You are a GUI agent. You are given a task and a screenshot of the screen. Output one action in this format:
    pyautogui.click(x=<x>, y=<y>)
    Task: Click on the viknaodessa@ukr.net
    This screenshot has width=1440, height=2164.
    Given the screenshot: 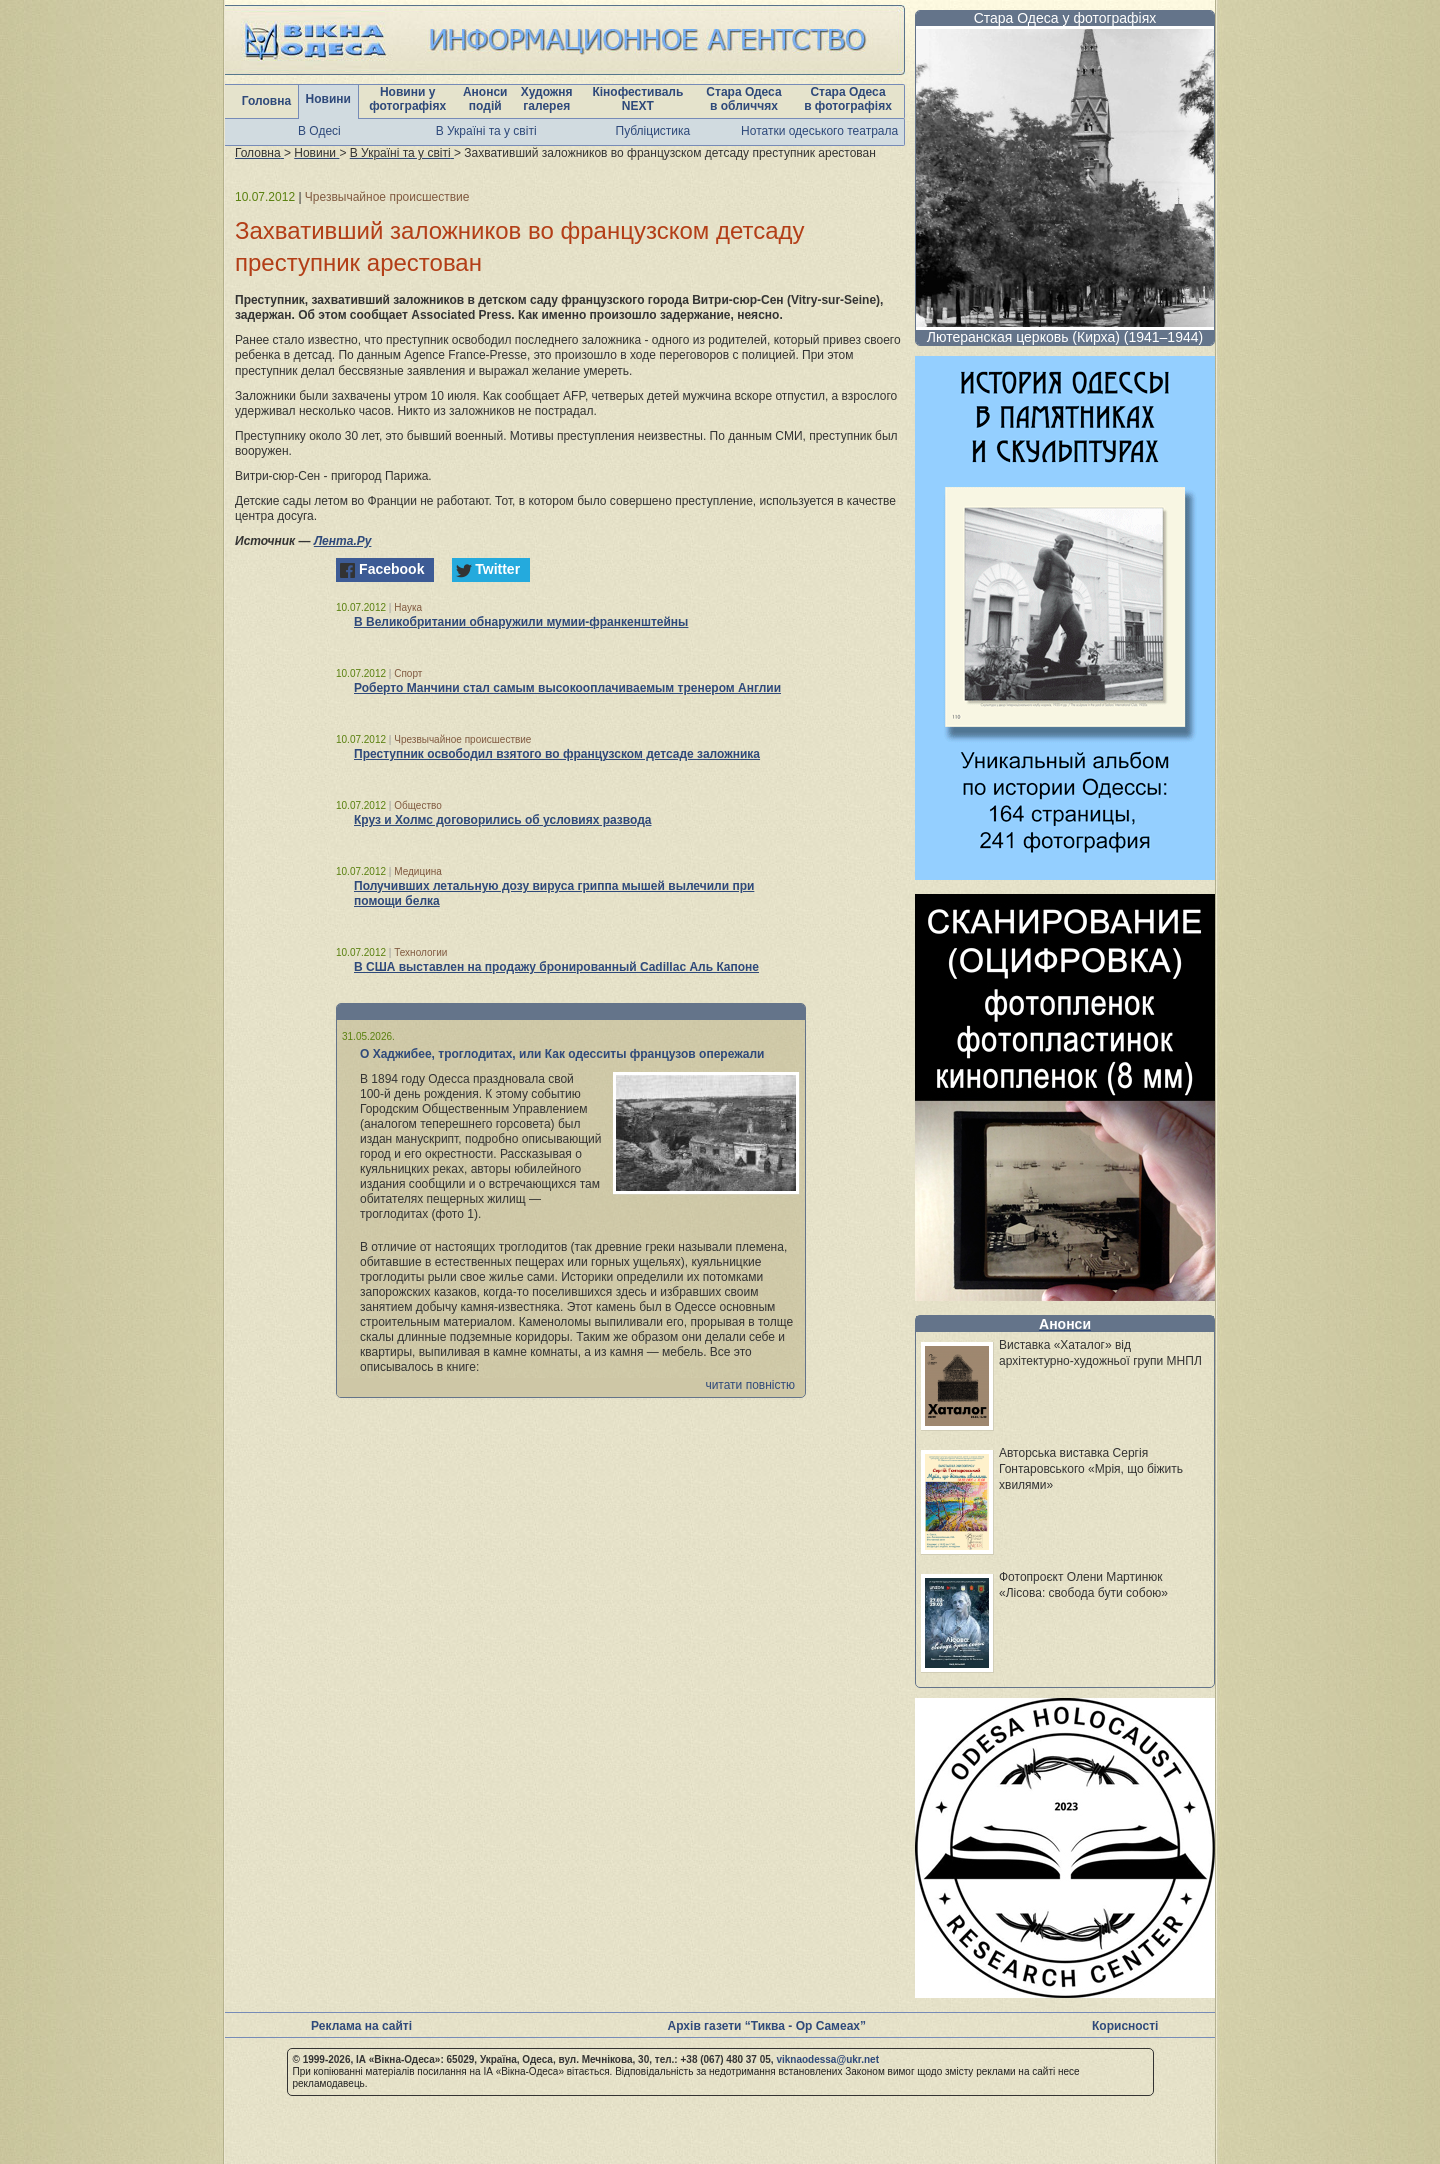 What is the action you would take?
    pyautogui.click(x=827, y=2059)
    